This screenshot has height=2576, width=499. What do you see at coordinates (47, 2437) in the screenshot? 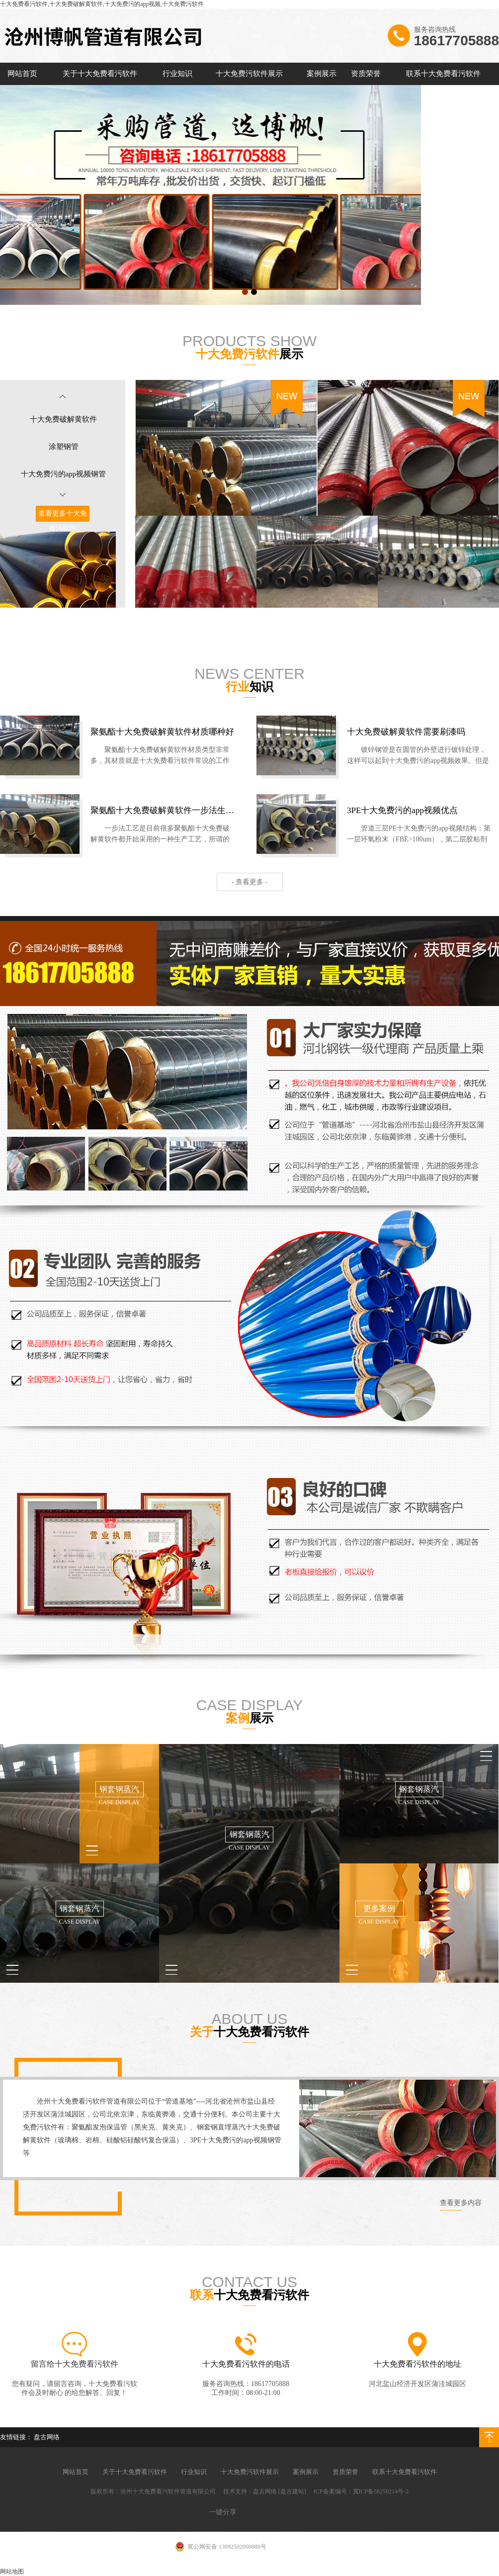
I see `盘古网络` at bounding box center [47, 2437].